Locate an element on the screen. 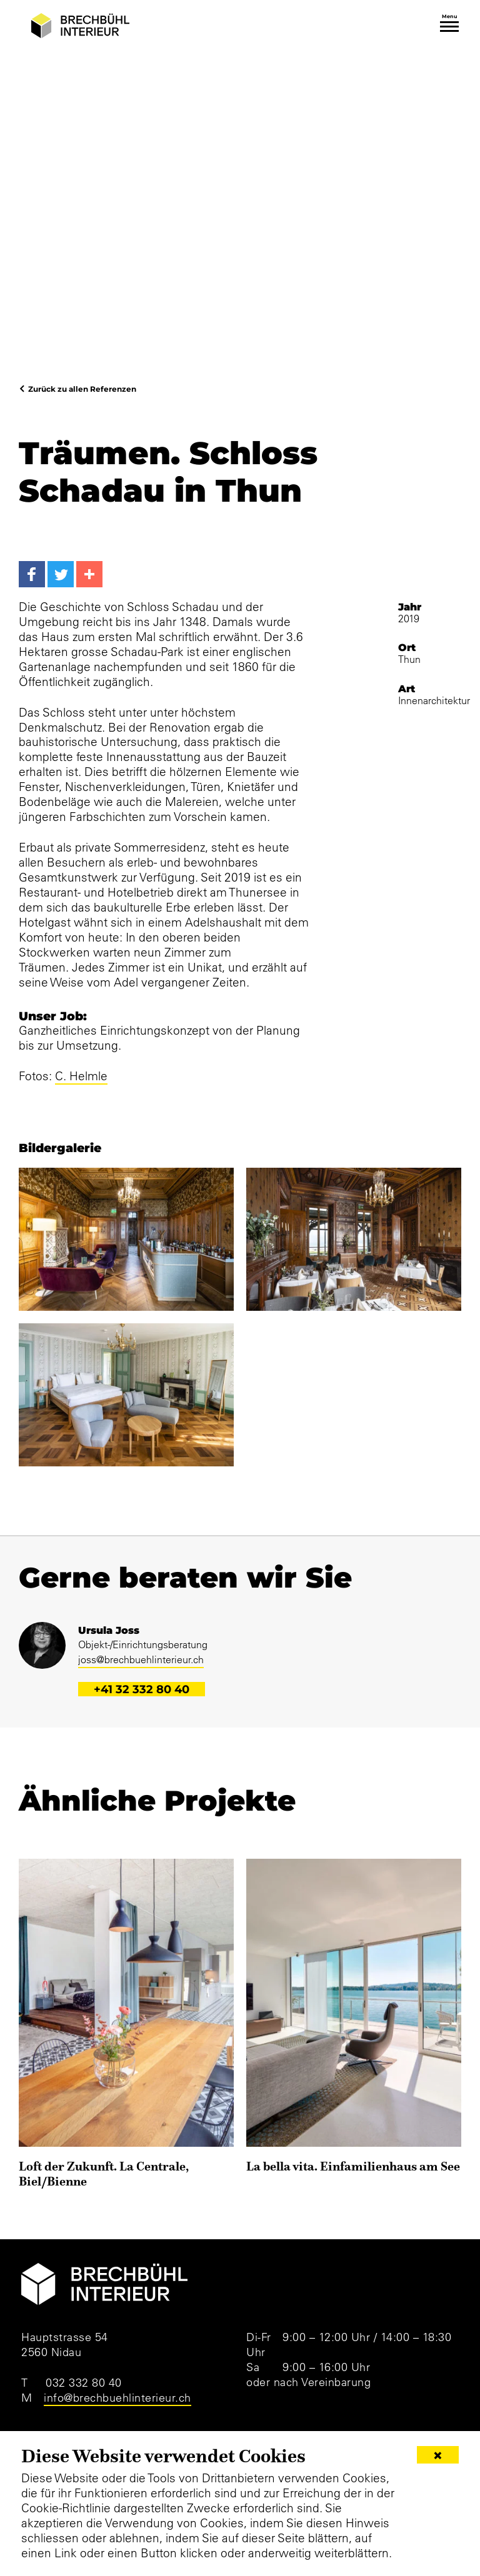 This screenshot has height=2576, width=480. info@brechbuehlinterieur.ch is located at coordinates (117, 2397).